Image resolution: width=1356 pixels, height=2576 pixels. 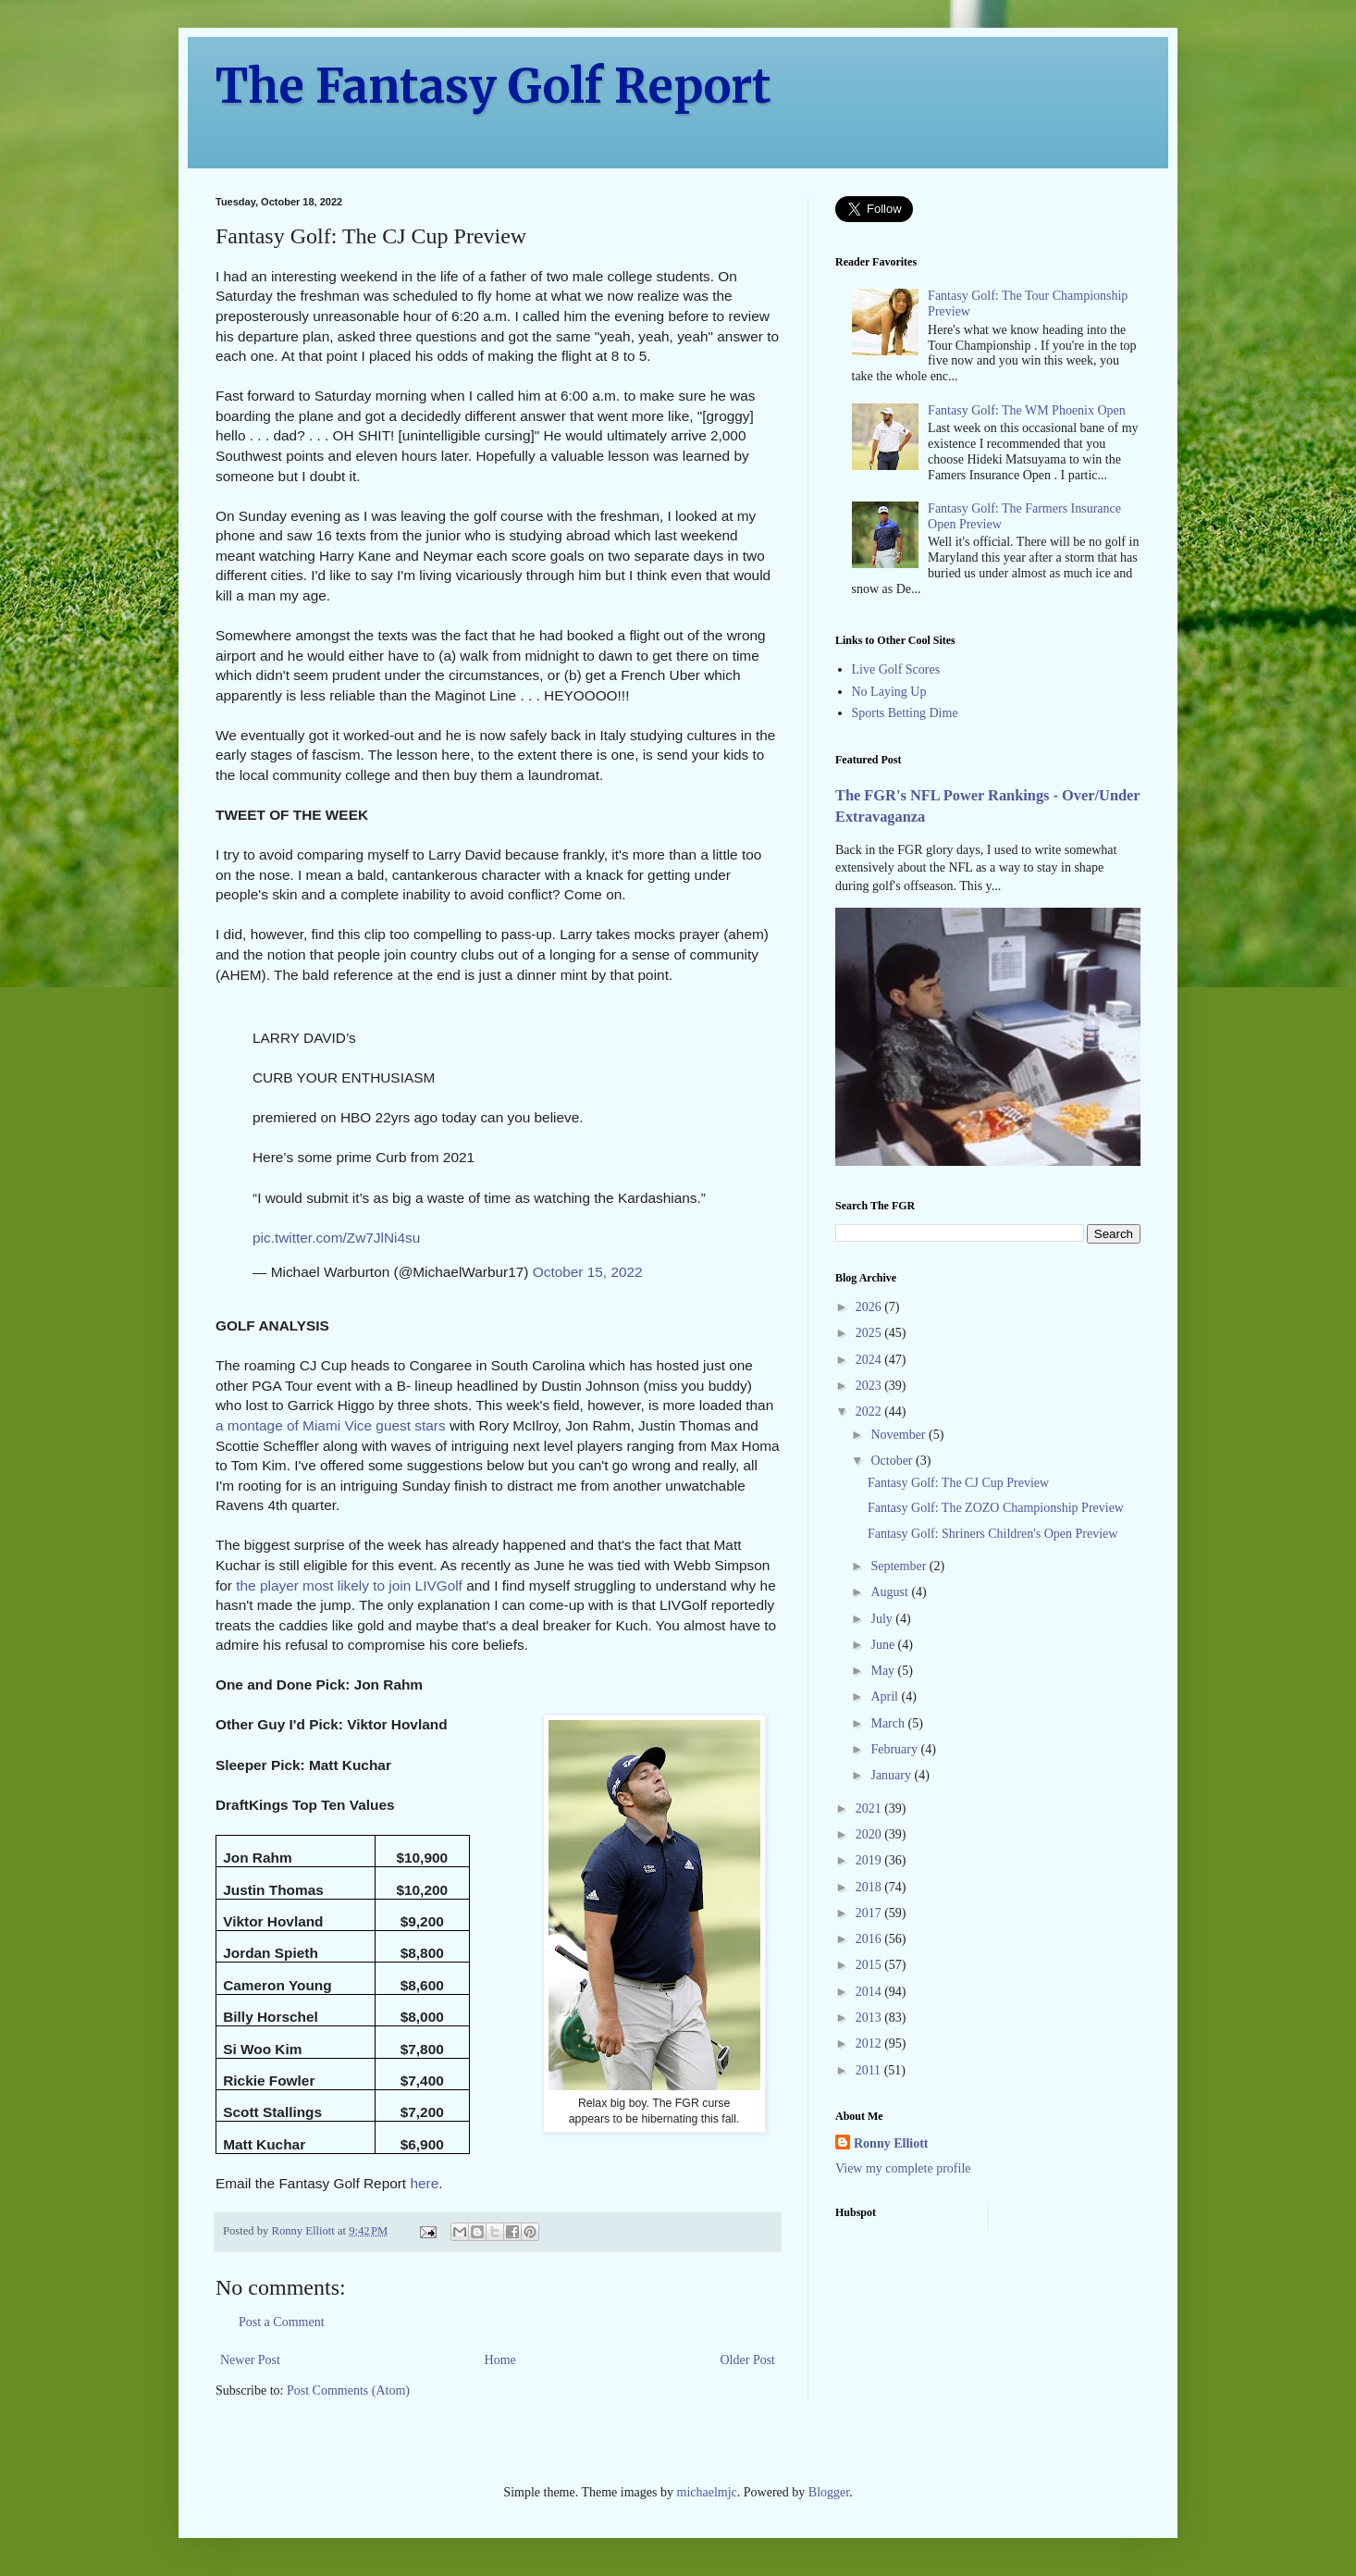 I want to click on 2022, so click(x=870, y=1411).